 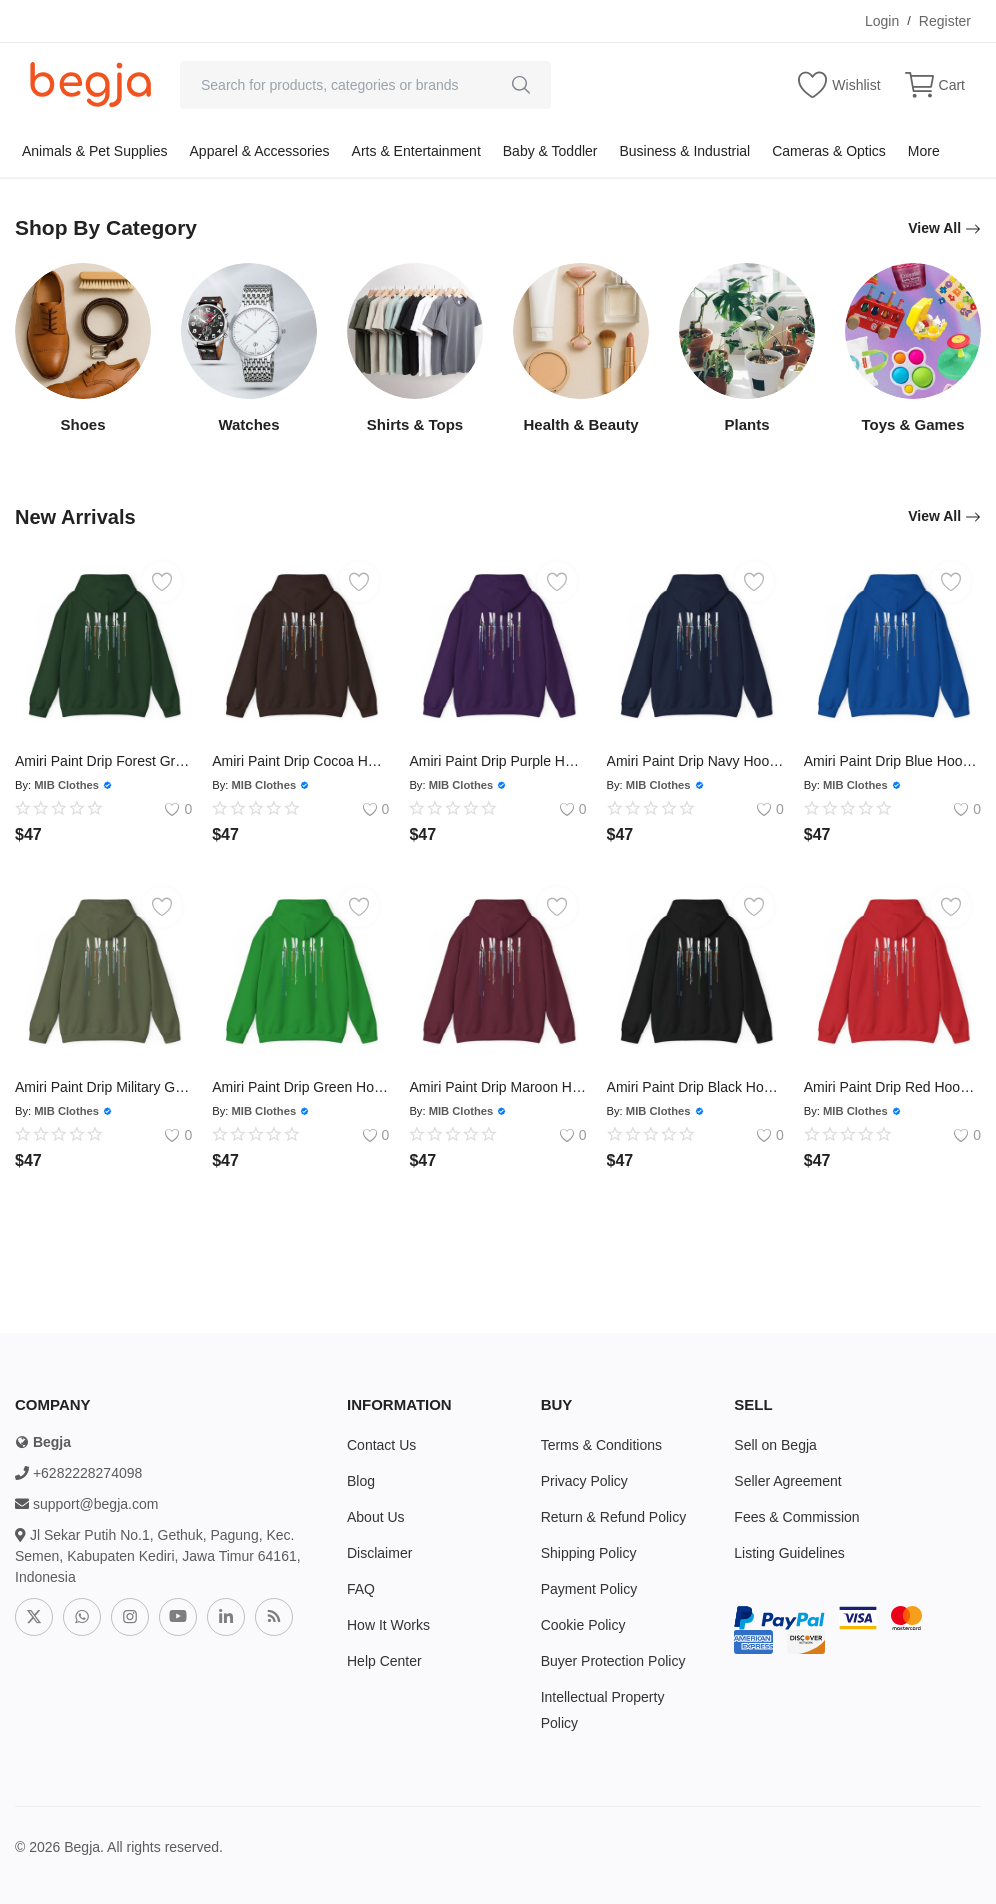 What do you see at coordinates (376, 1517) in the screenshot?
I see `About Us` at bounding box center [376, 1517].